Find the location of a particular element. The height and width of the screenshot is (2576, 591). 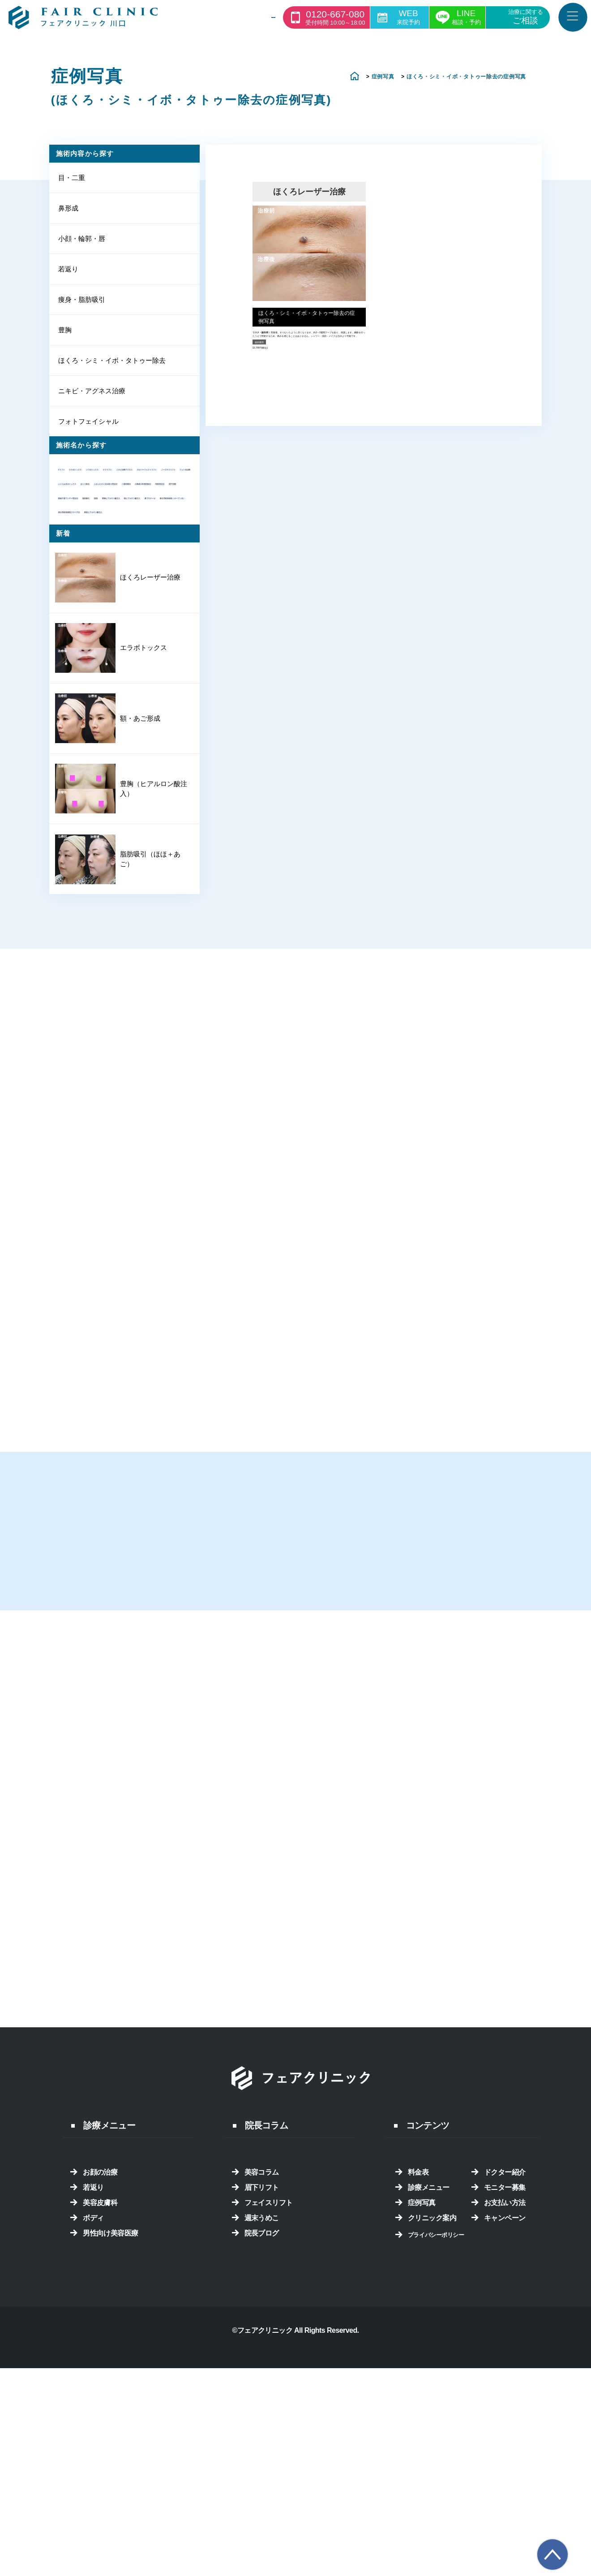

モニター募集 is located at coordinates (505, 2410).